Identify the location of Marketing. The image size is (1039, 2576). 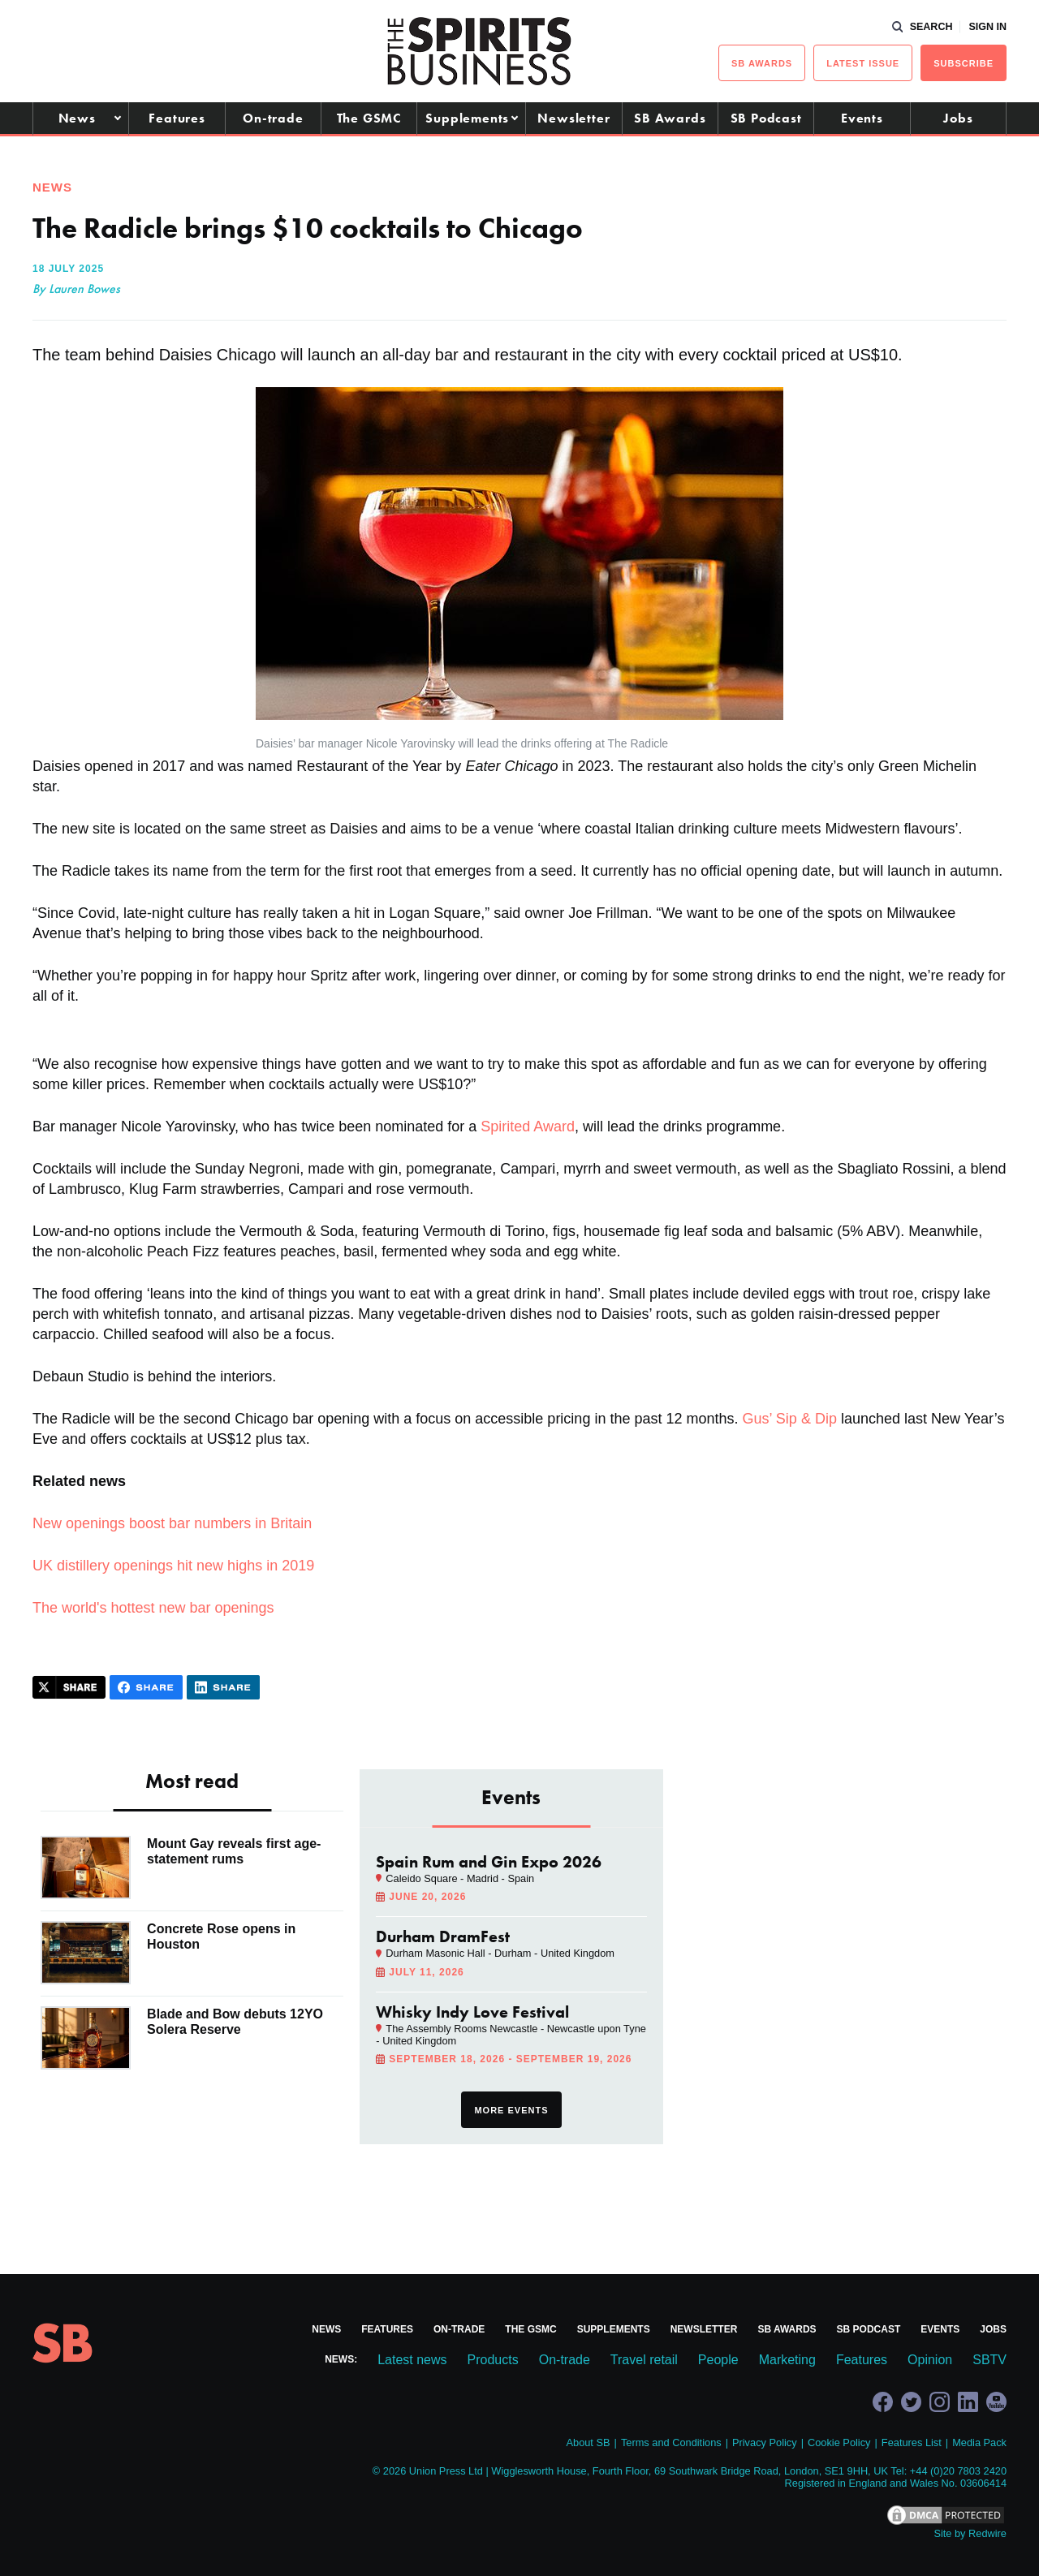
(787, 2360).